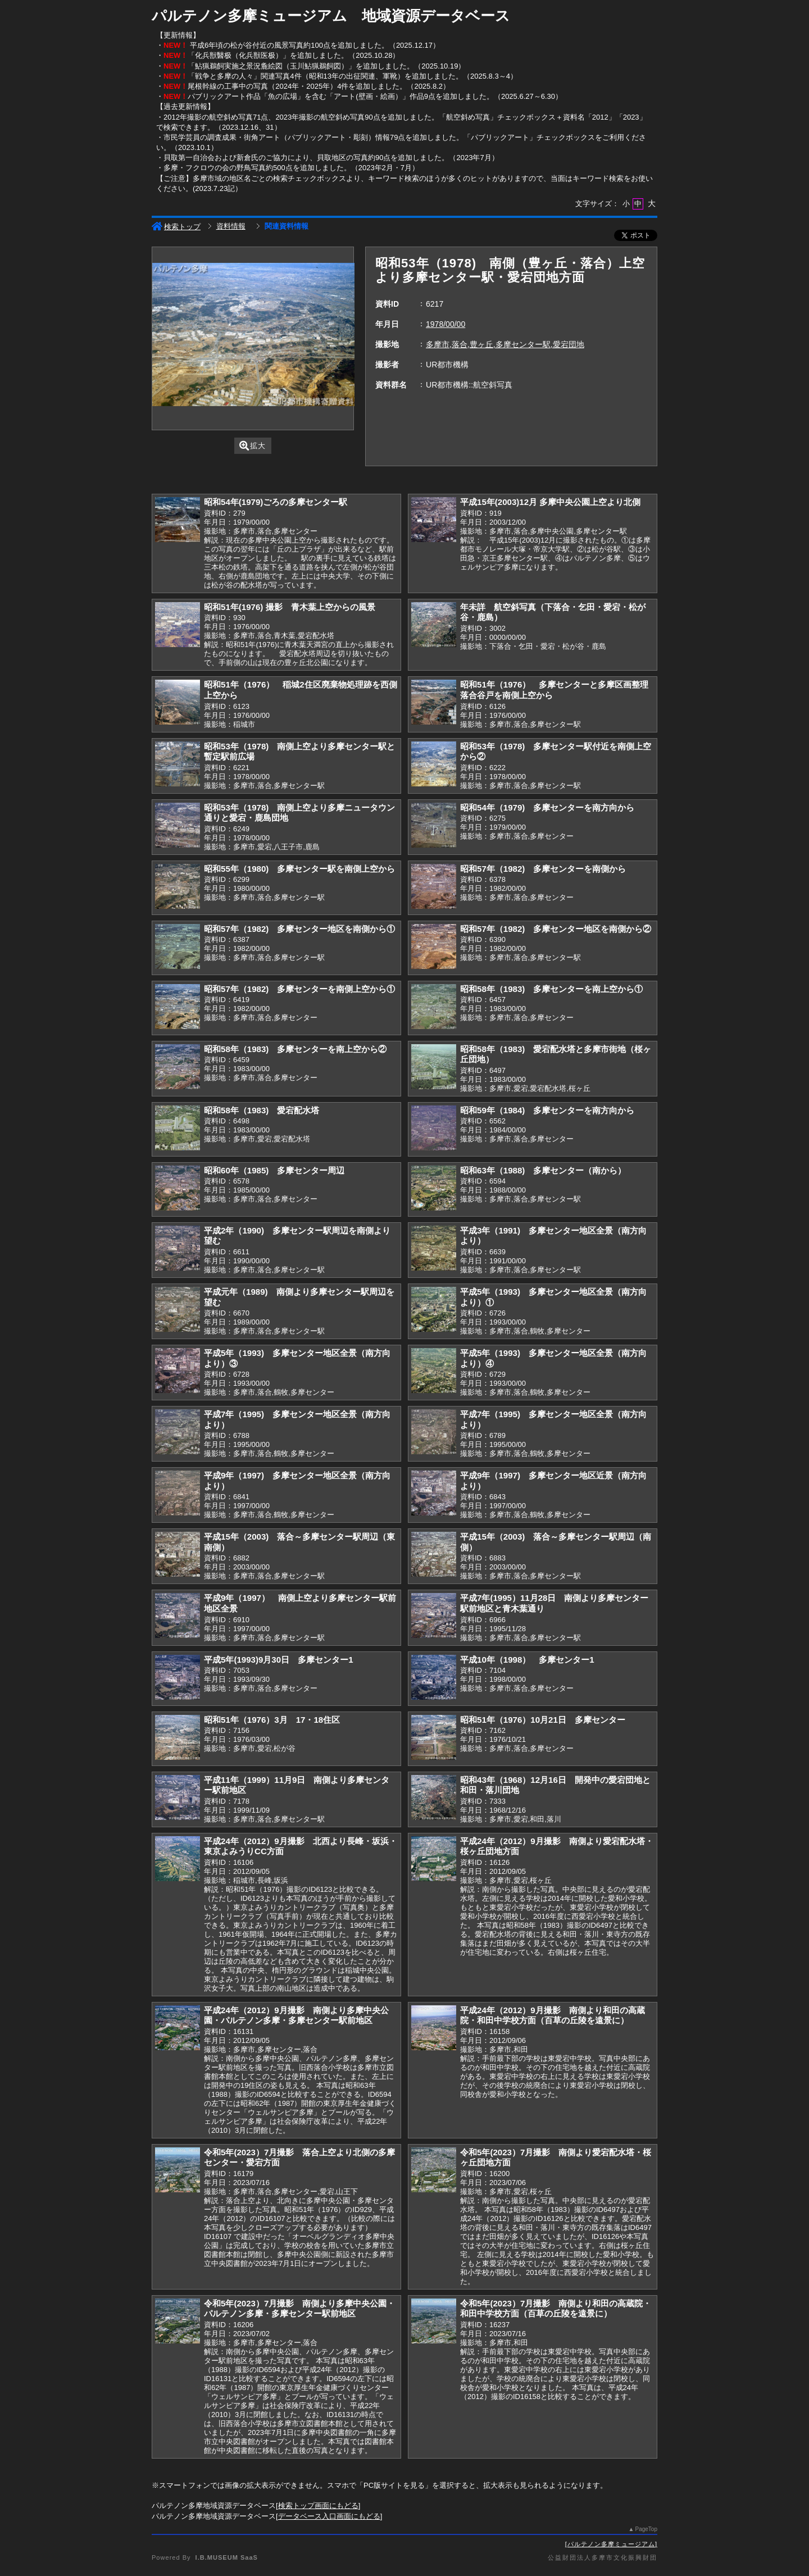 This screenshot has height=2576, width=809. Describe the element at coordinates (527, 1659) in the screenshot. I see `平成10年（1998） 多摩センター1` at that location.